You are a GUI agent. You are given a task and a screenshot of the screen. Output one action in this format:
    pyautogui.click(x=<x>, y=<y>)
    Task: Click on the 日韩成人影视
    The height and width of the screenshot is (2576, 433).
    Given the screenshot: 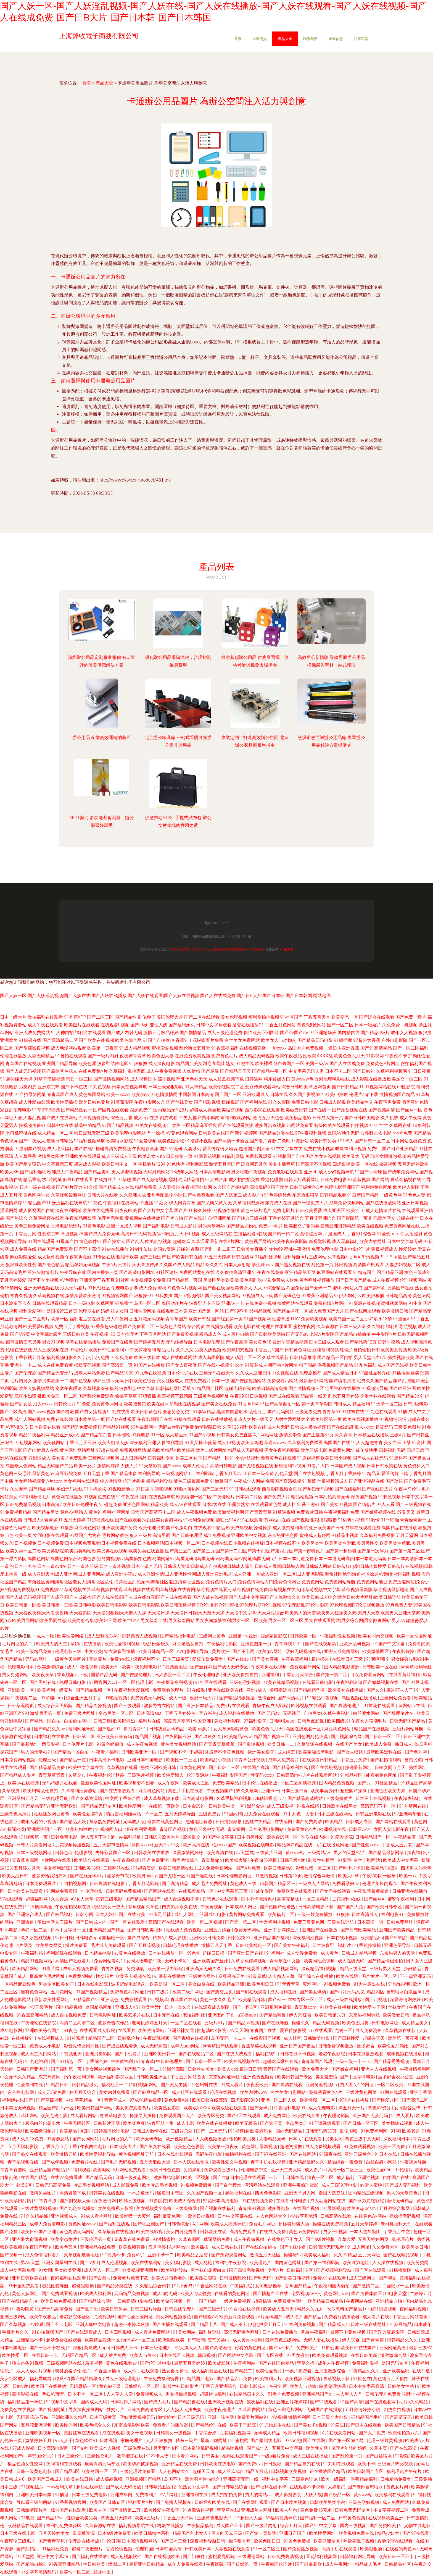 What is the action you would take?
    pyautogui.click(x=332, y=1102)
    